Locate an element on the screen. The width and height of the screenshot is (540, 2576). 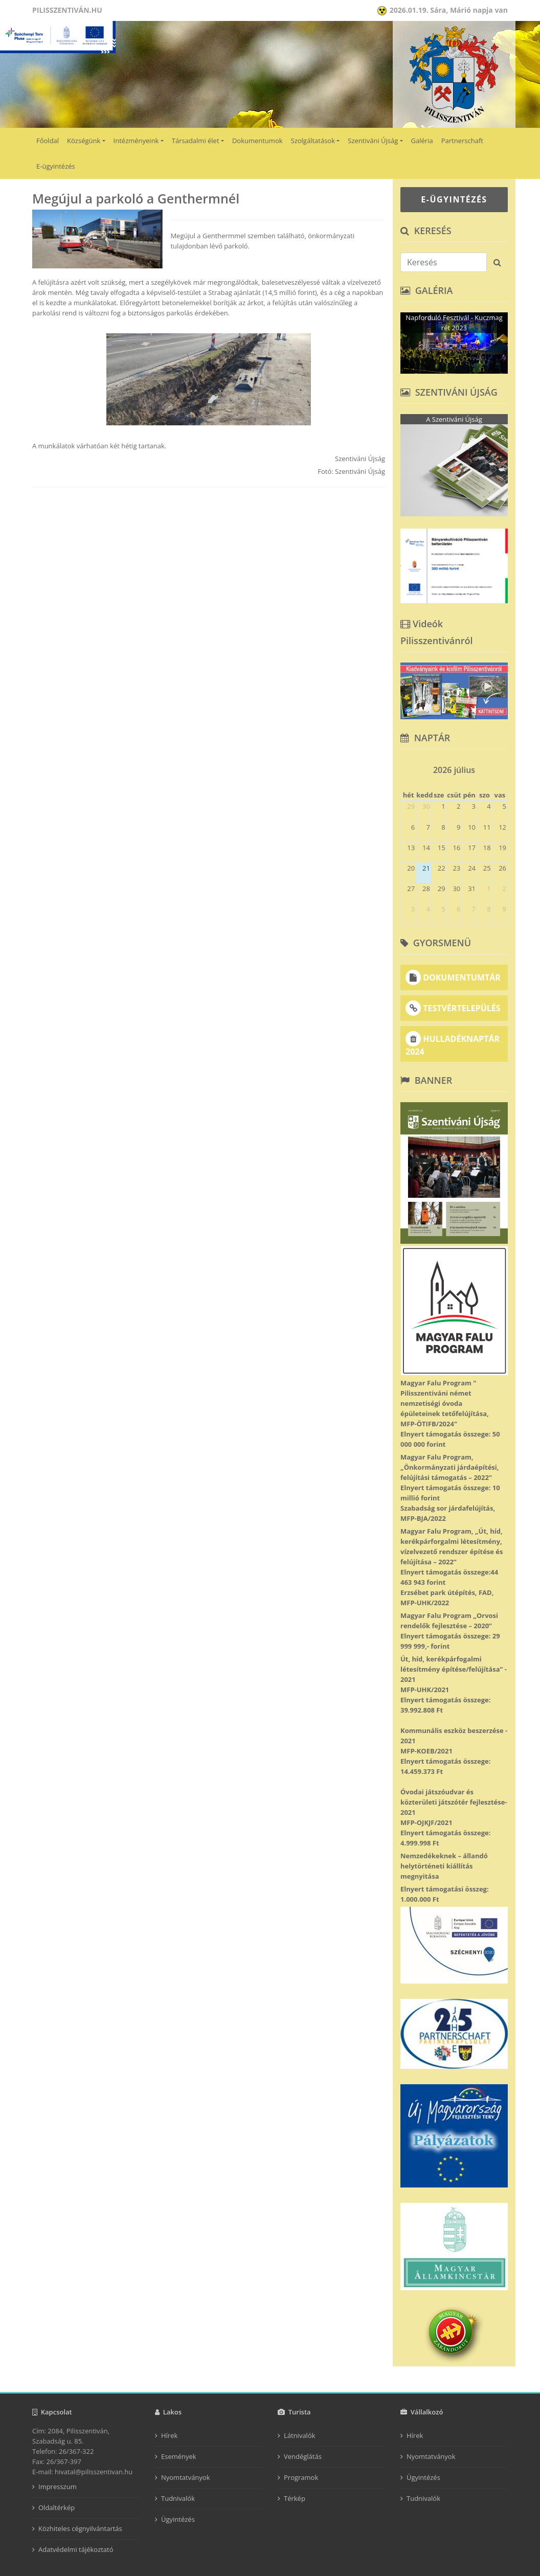
E-ügyintézés is located at coordinates (55, 166).